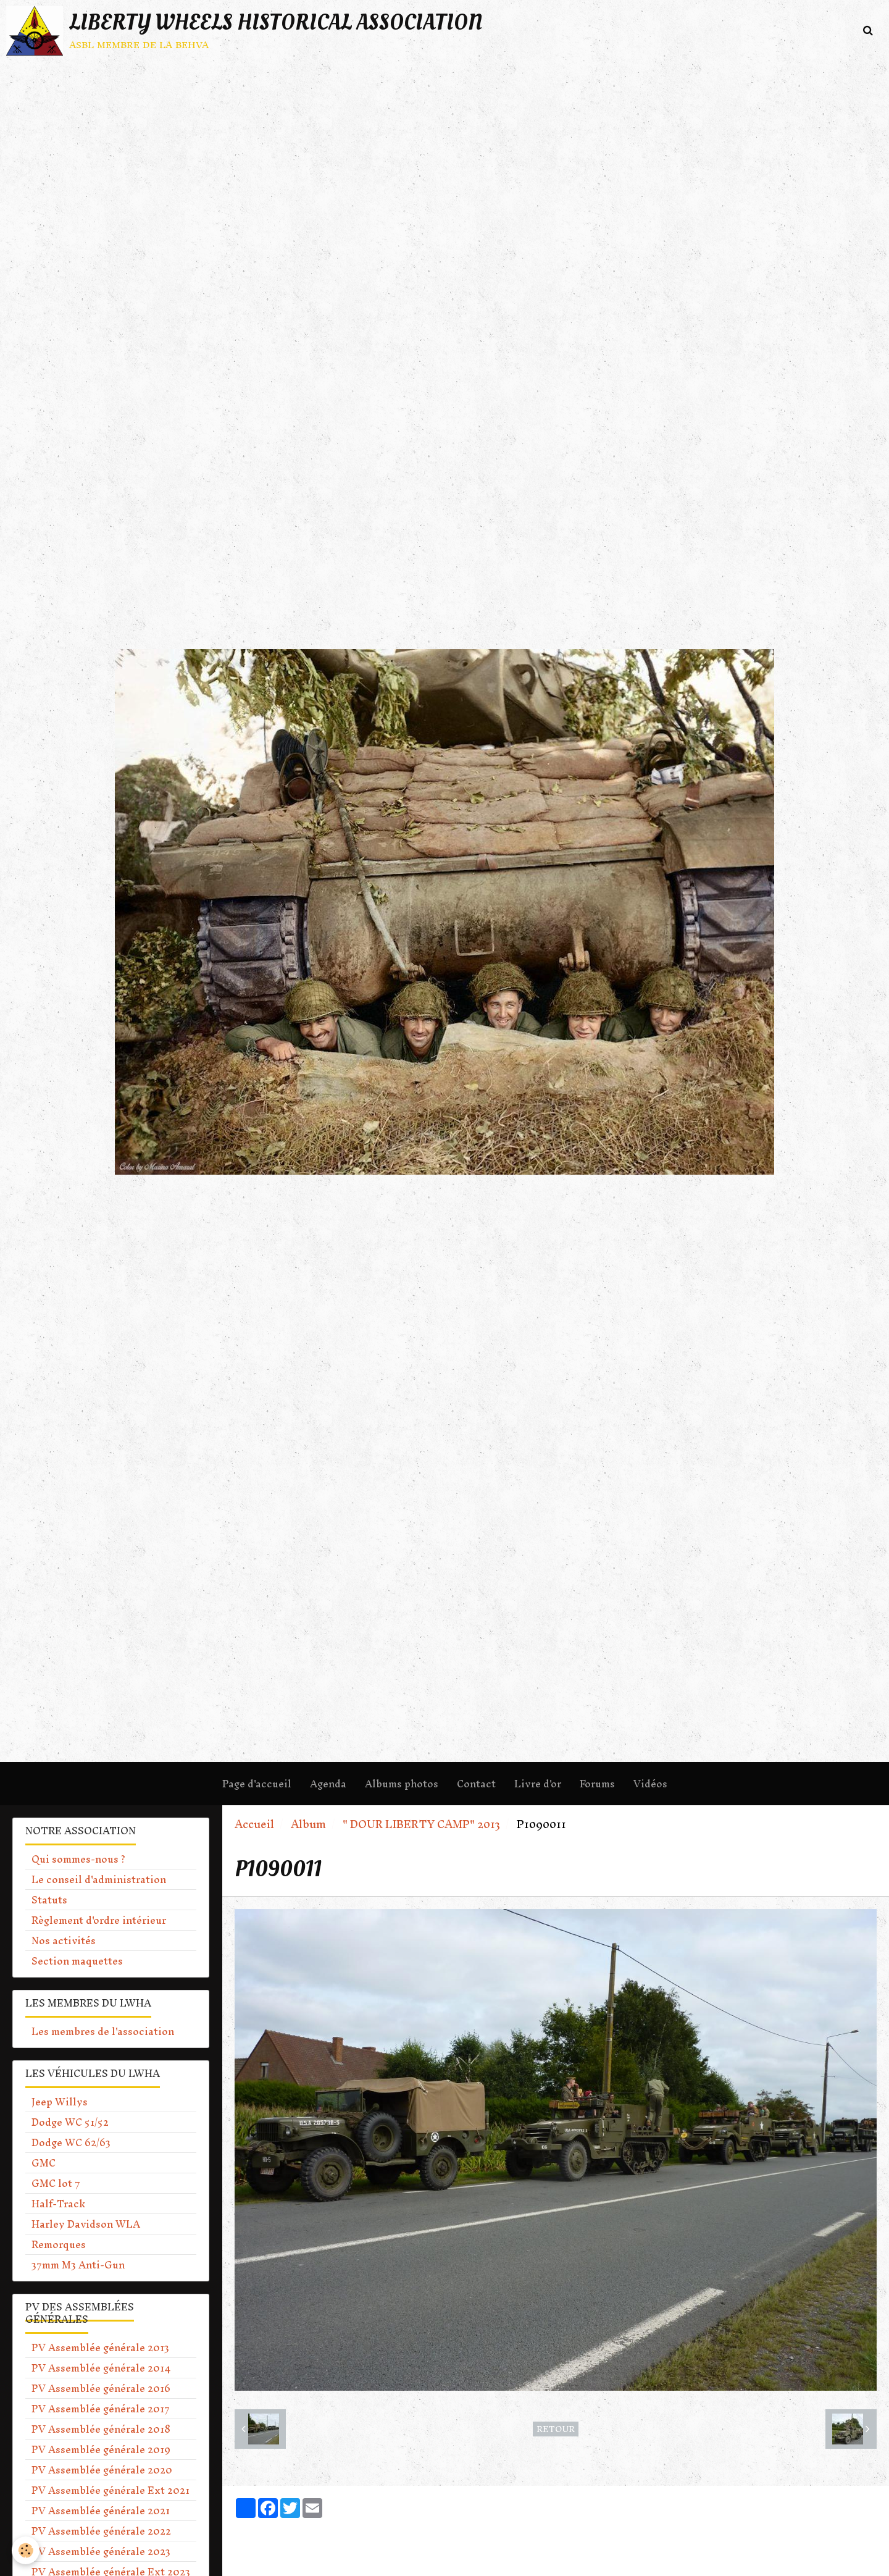  Describe the element at coordinates (101, 2531) in the screenshot. I see `PV Assemblée générale 2022` at that location.